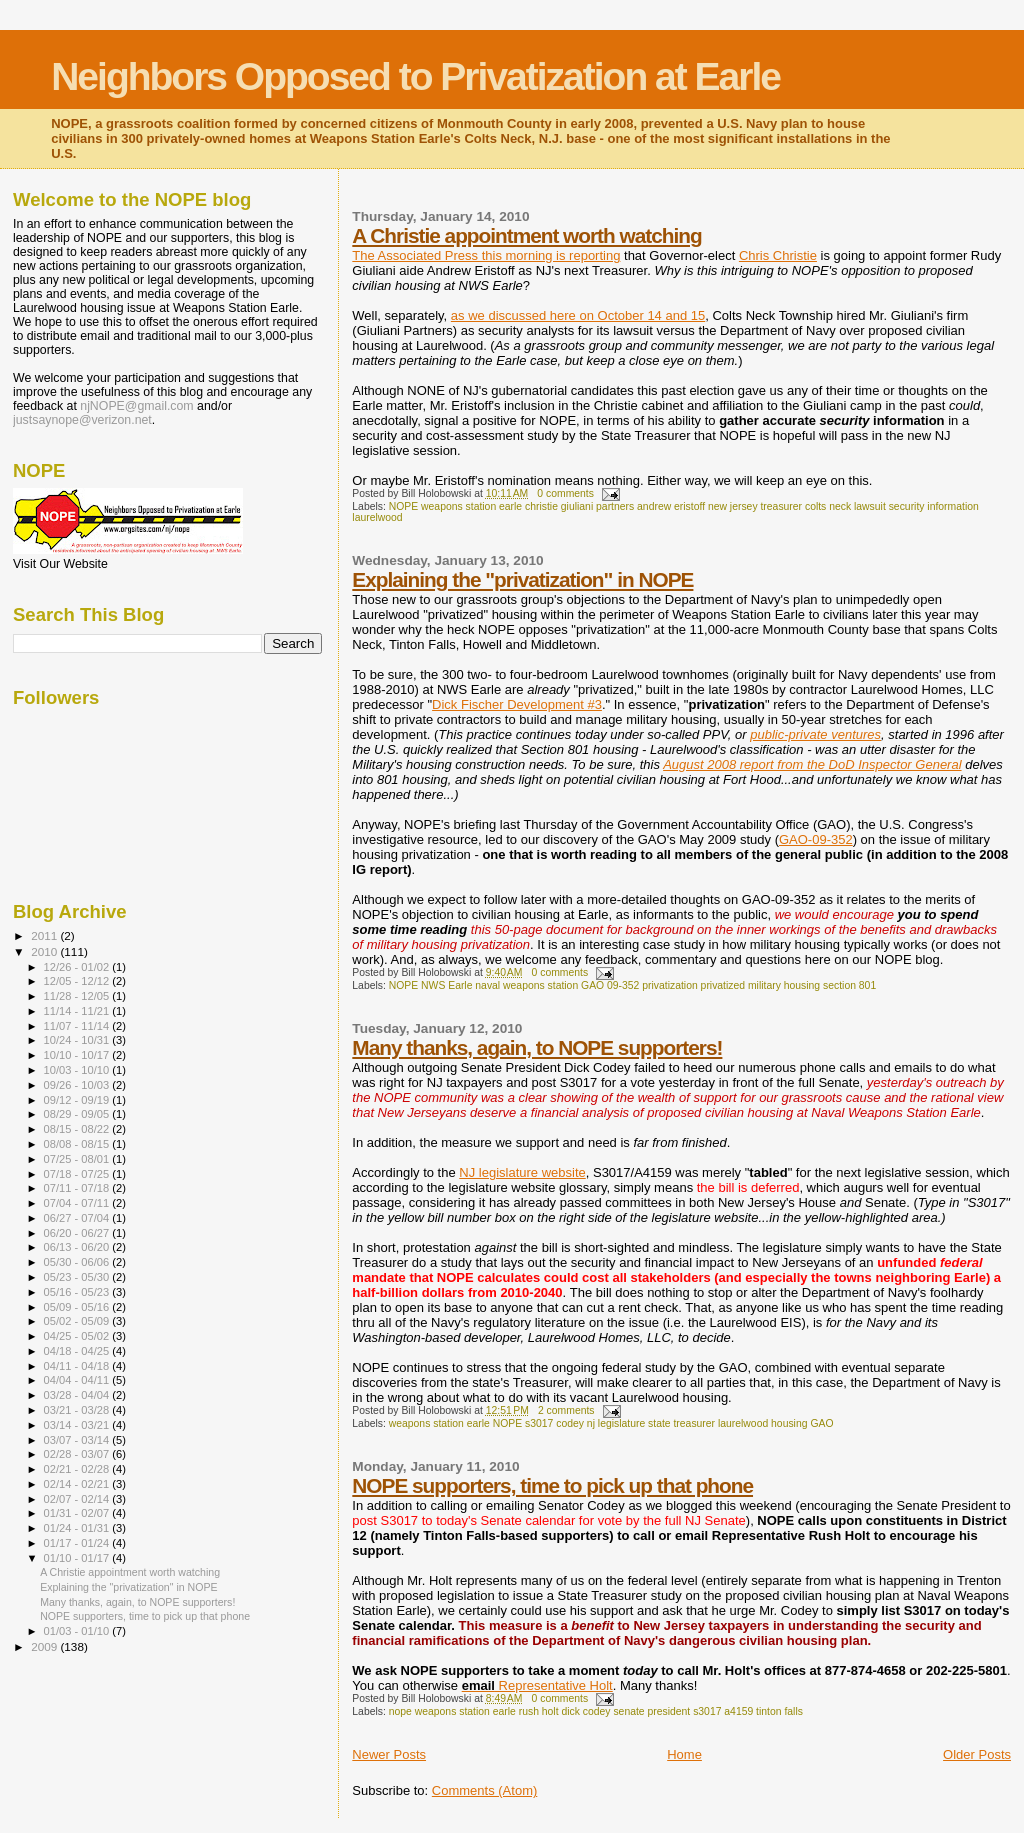 Image resolution: width=1024 pixels, height=1833 pixels. What do you see at coordinates (415, 76) in the screenshot?
I see `Neighbors Opposed to Privatization at Earle` at bounding box center [415, 76].